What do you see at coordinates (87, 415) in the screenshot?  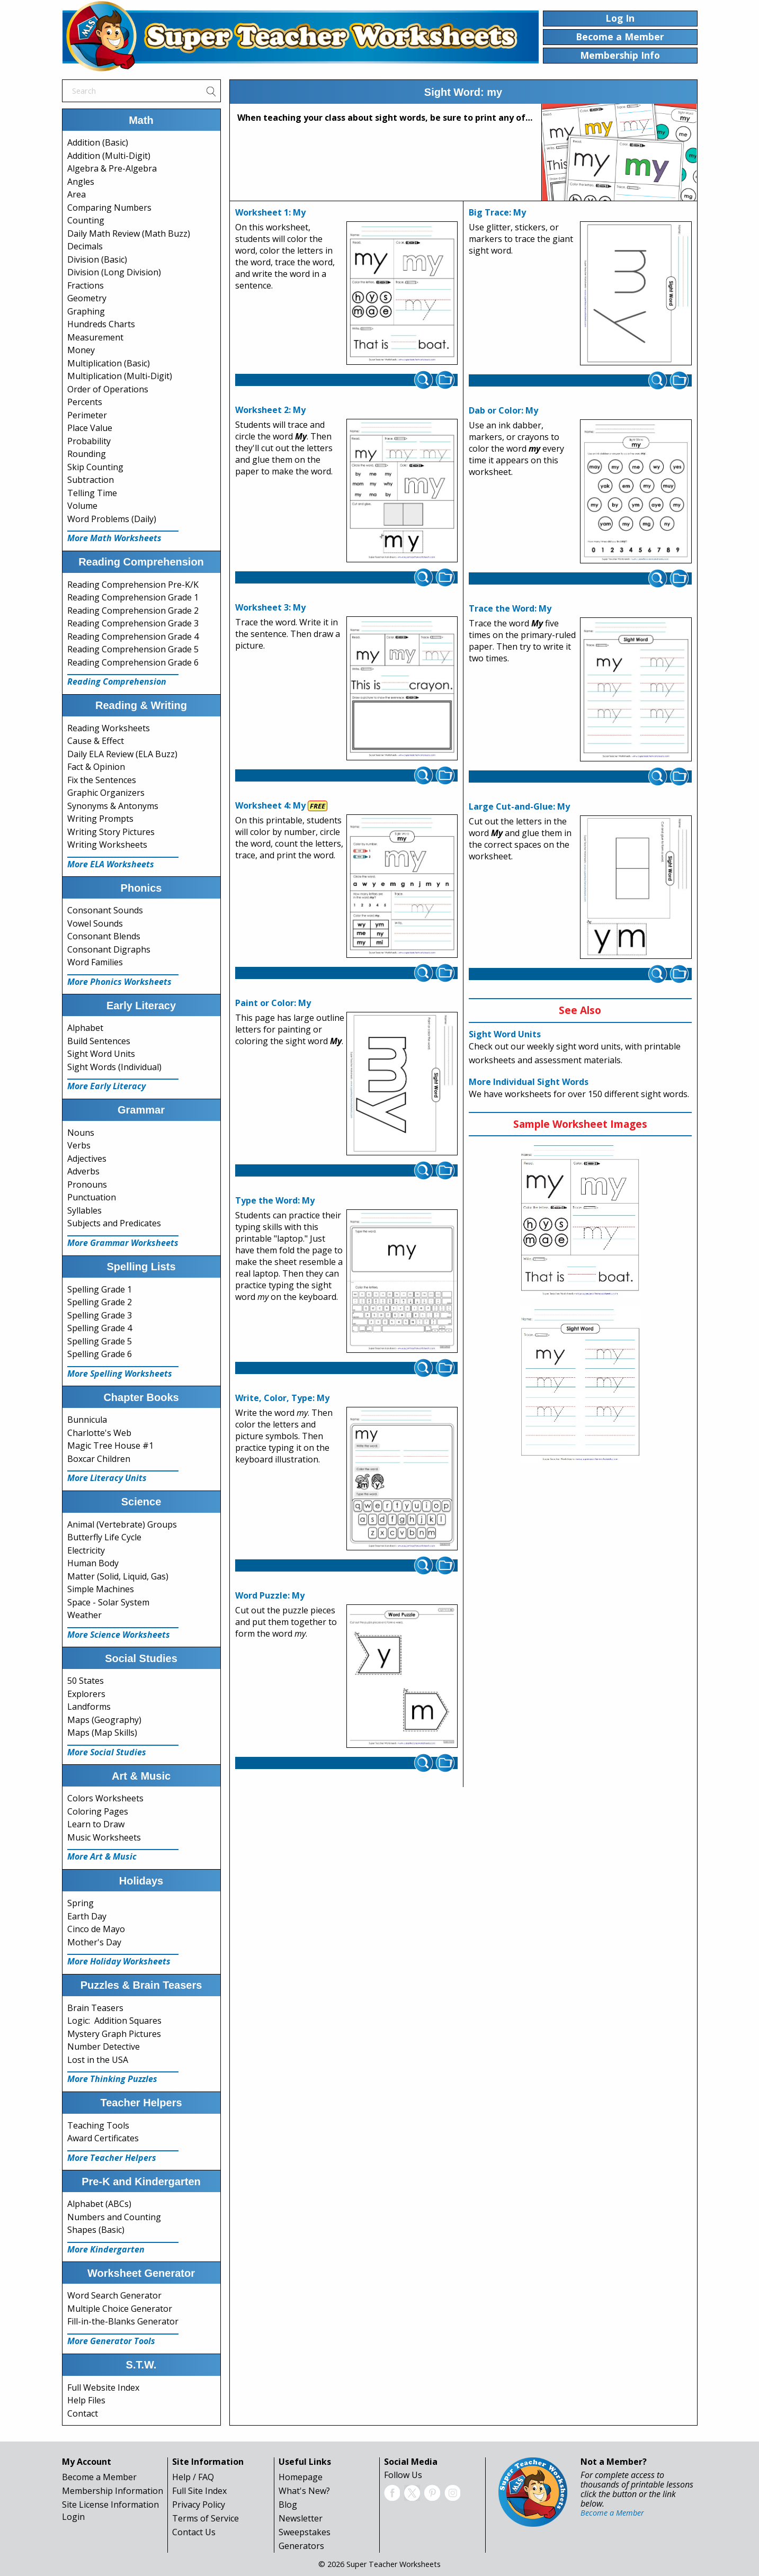 I see `Perimeter` at bounding box center [87, 415].